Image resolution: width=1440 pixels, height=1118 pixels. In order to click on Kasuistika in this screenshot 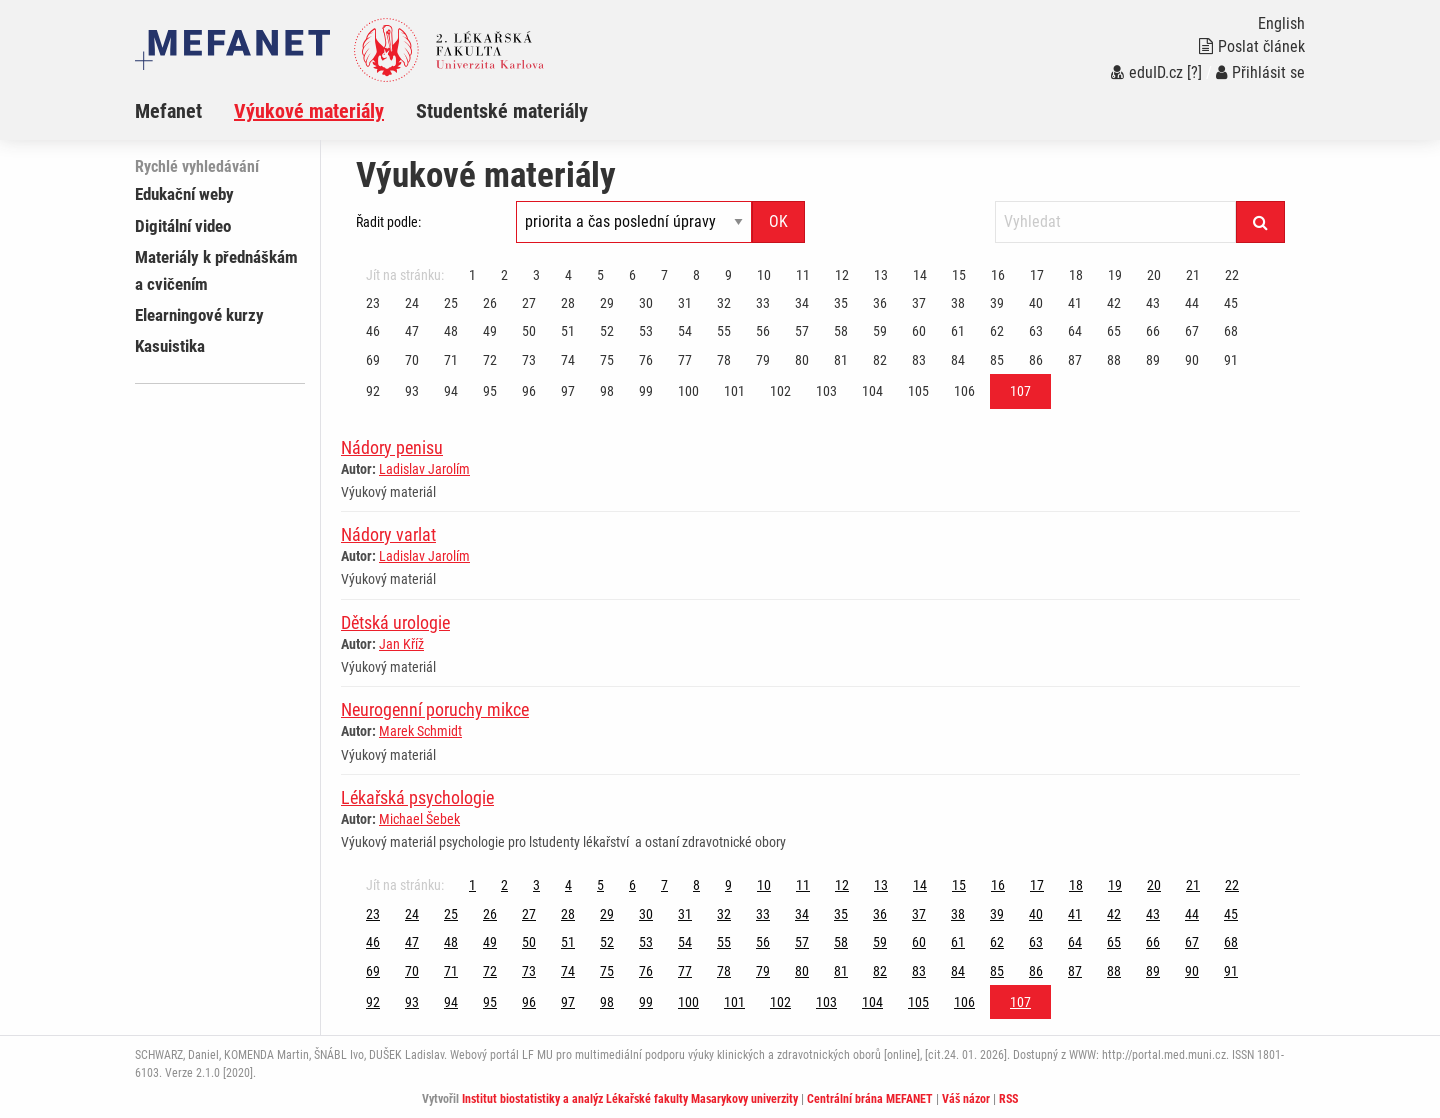, I will do `click(170, 346)`.